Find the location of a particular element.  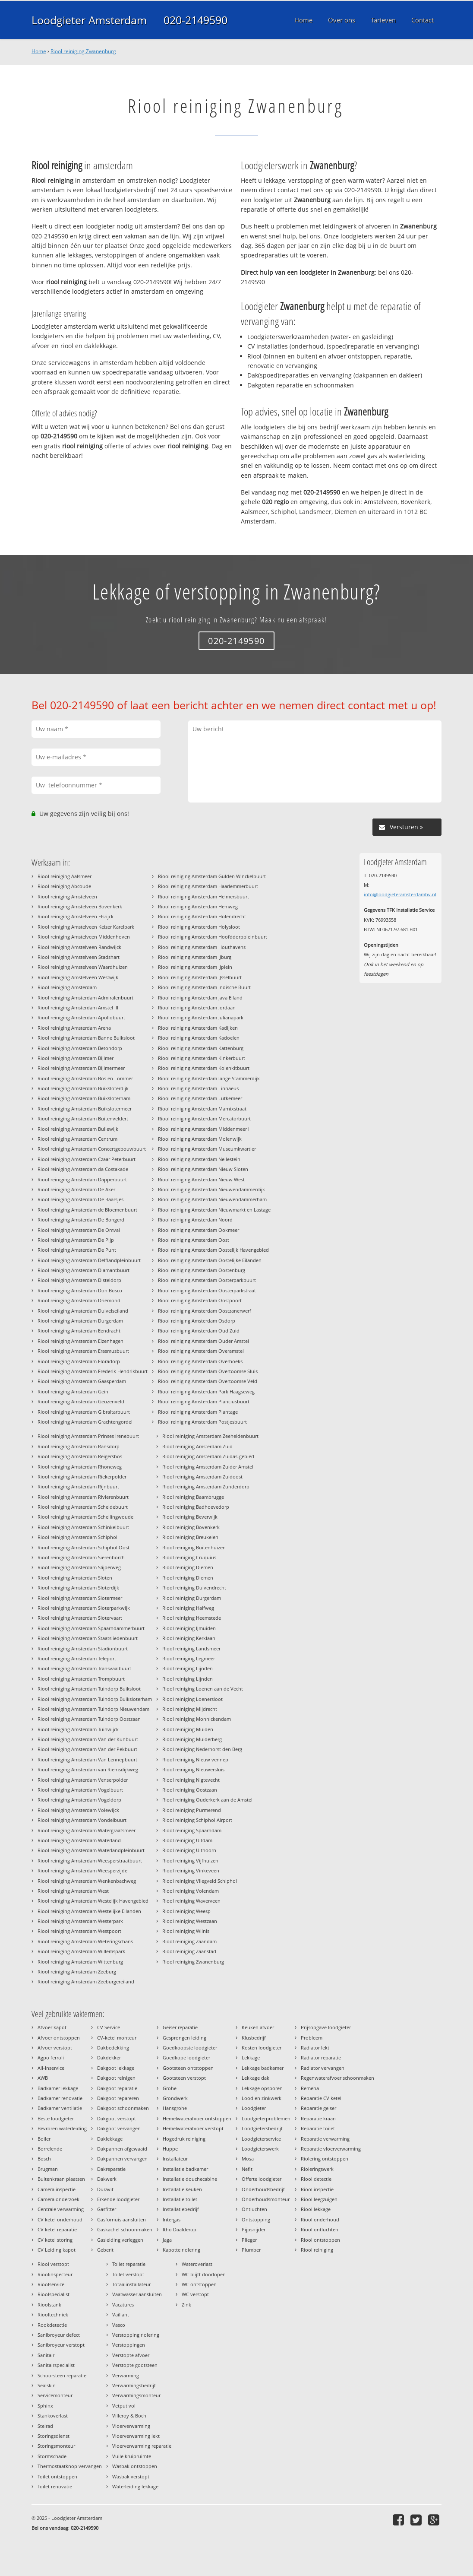

Riool reiniging Amsterdam De Aker is located at coordinates (76, 1189).